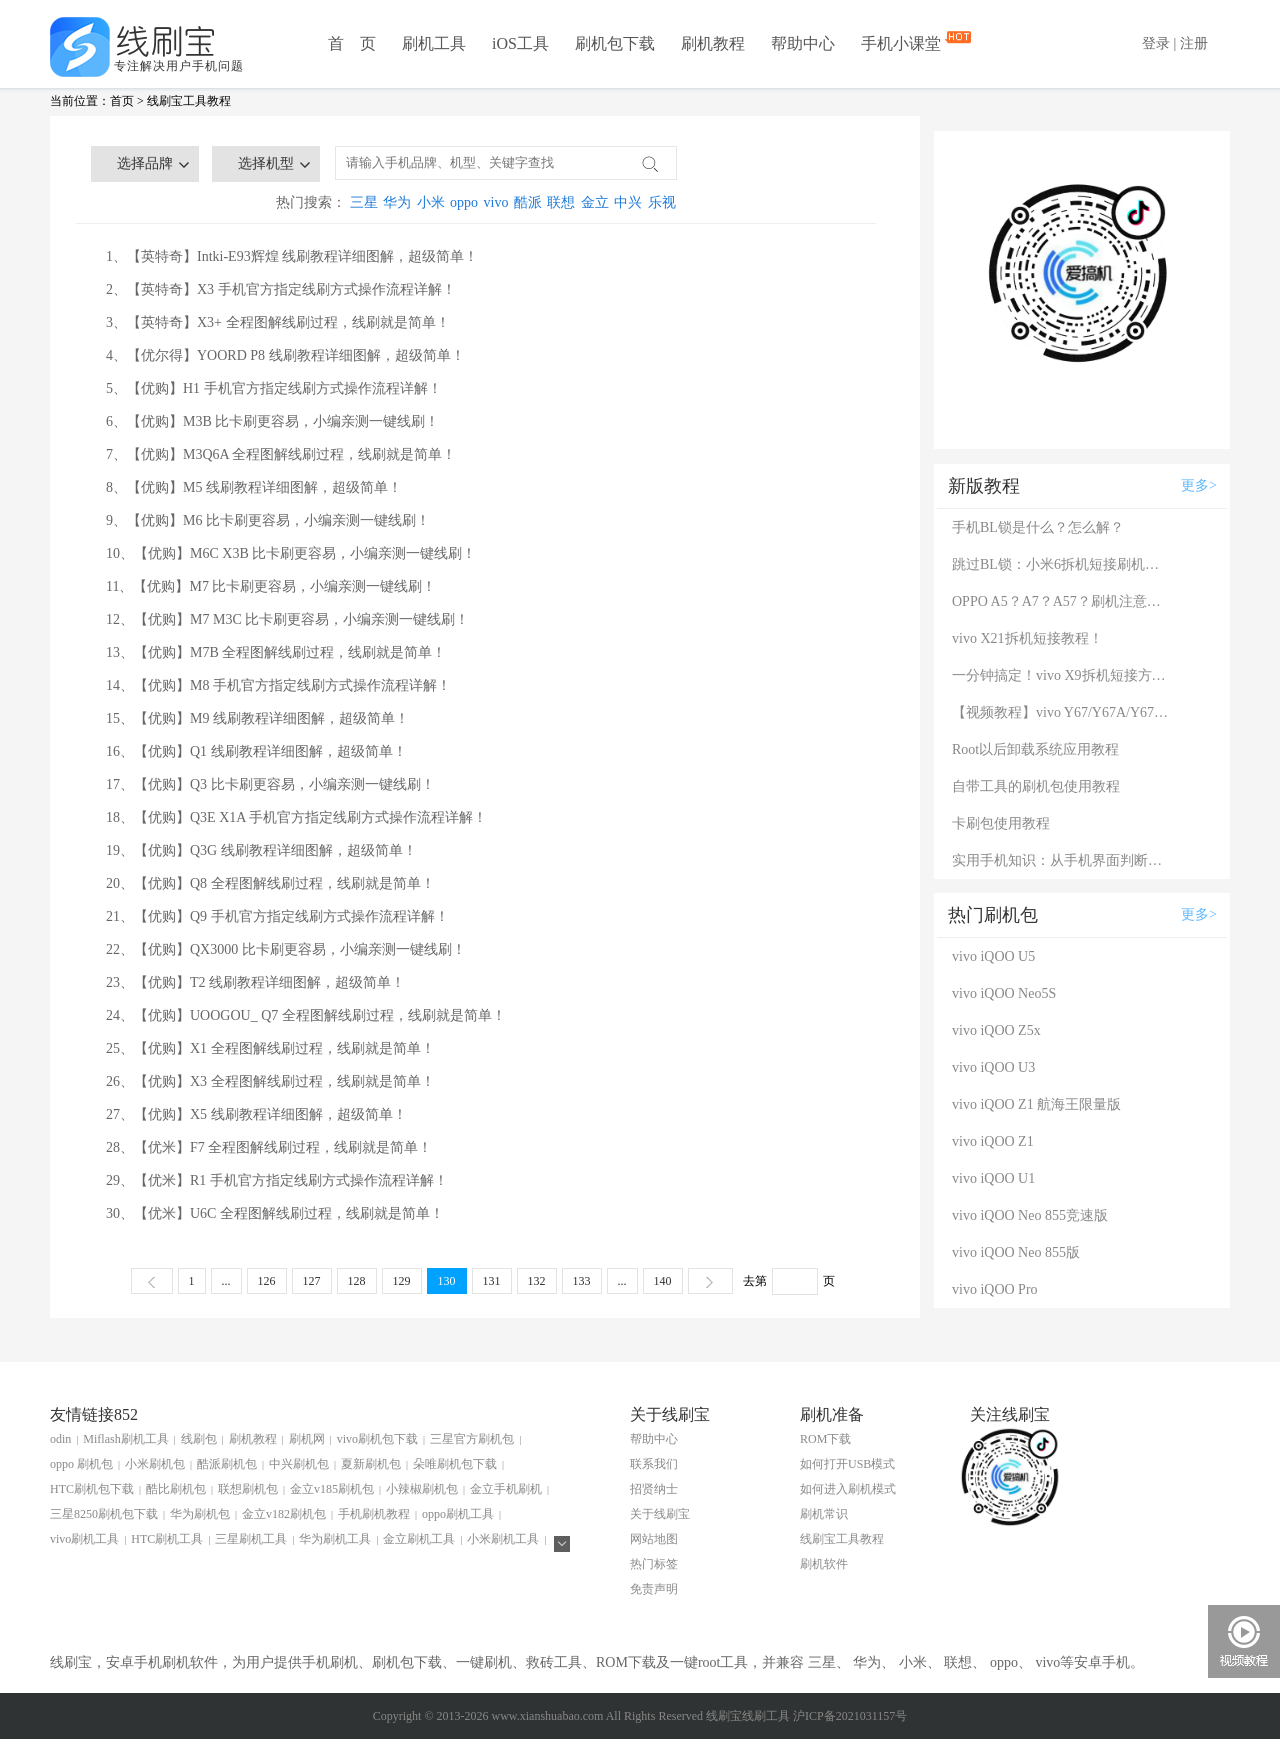  What do you see at coordinates (270, 1048) in the screenshot?
I see `25、【优购】X1 全程图解线刷过程，线刷就是简单！` at bounding box center [270, 1048].